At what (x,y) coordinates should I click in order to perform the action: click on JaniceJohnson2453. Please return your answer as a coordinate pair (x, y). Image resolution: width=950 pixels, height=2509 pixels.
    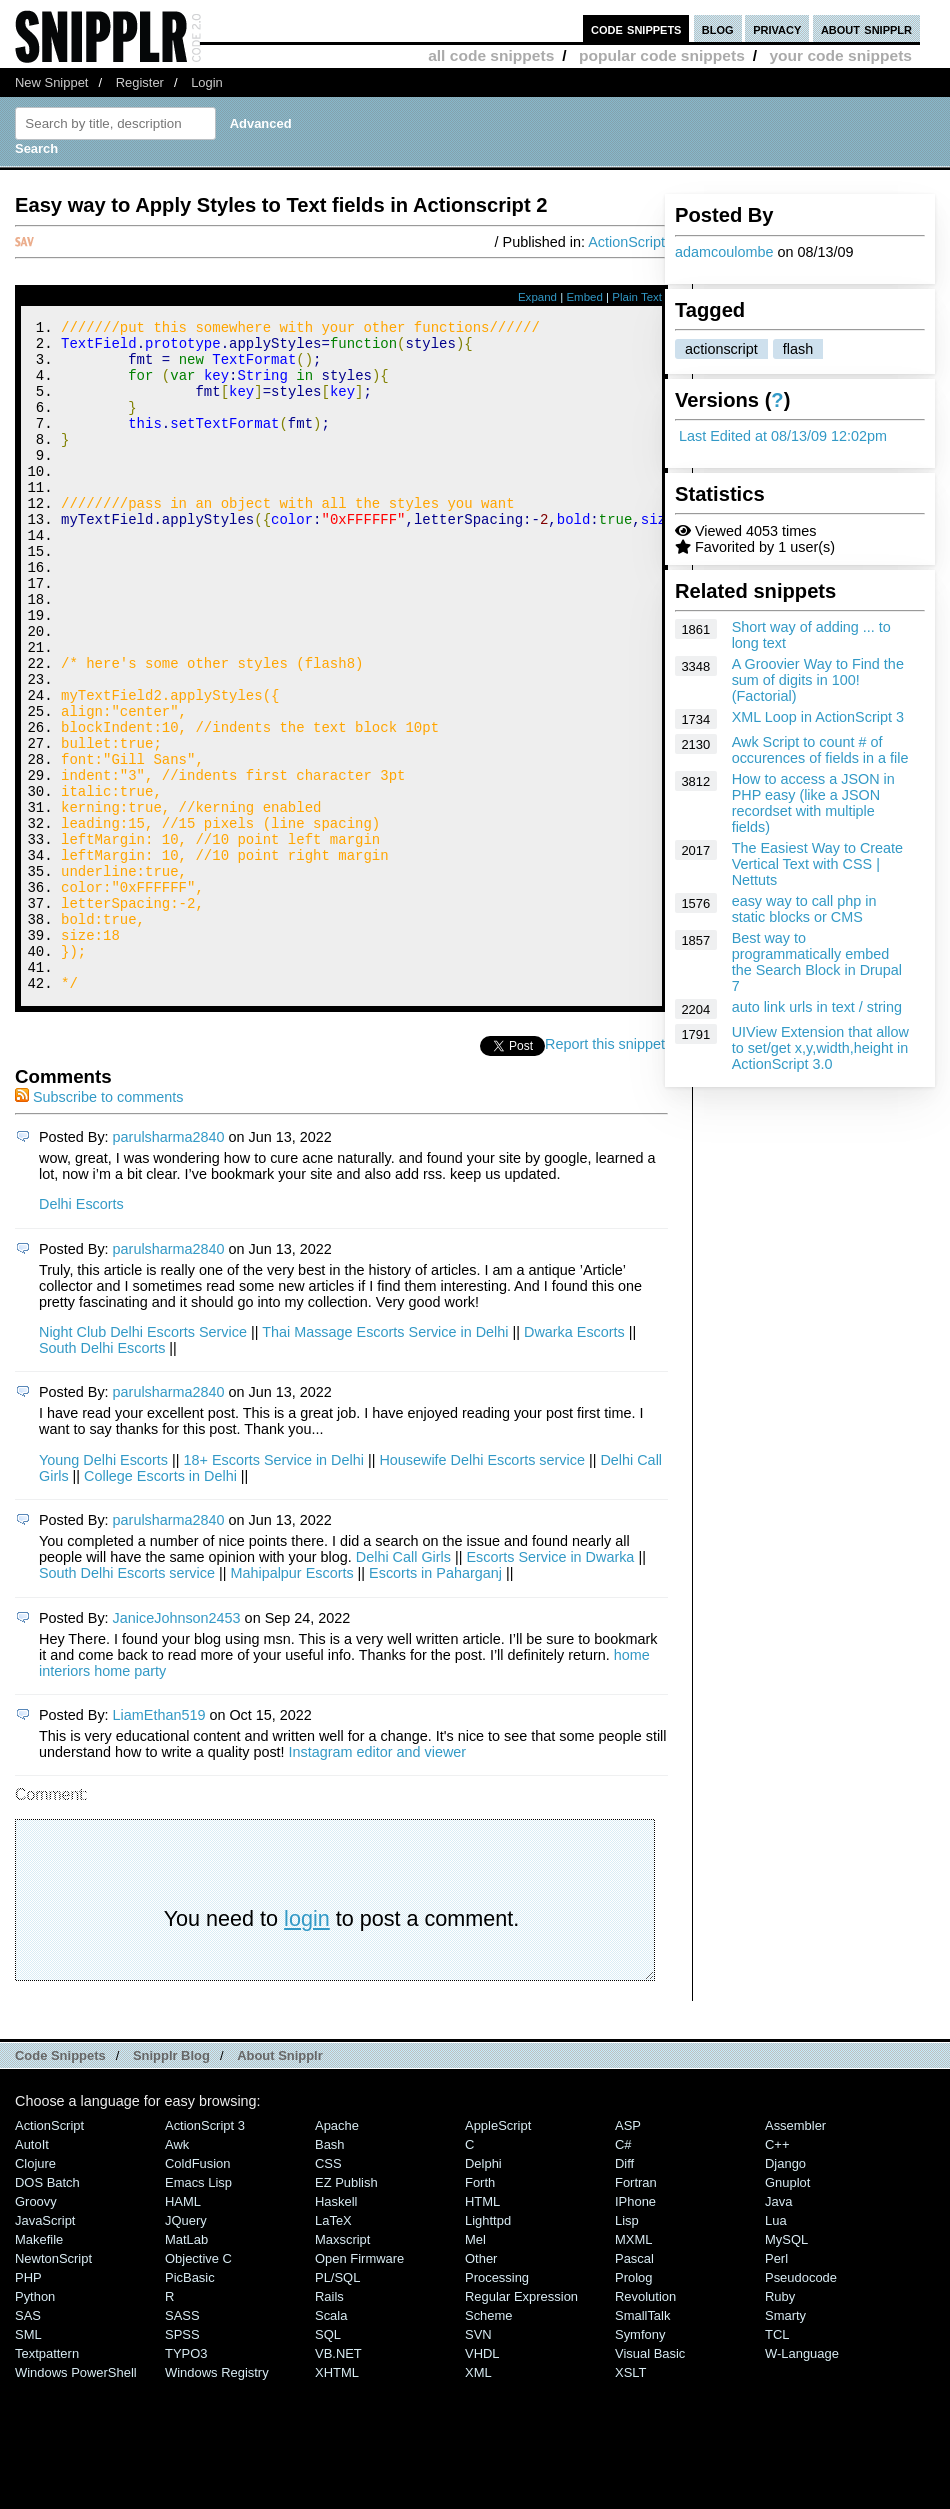
    Looking at the image, I should click on (177, 1744).